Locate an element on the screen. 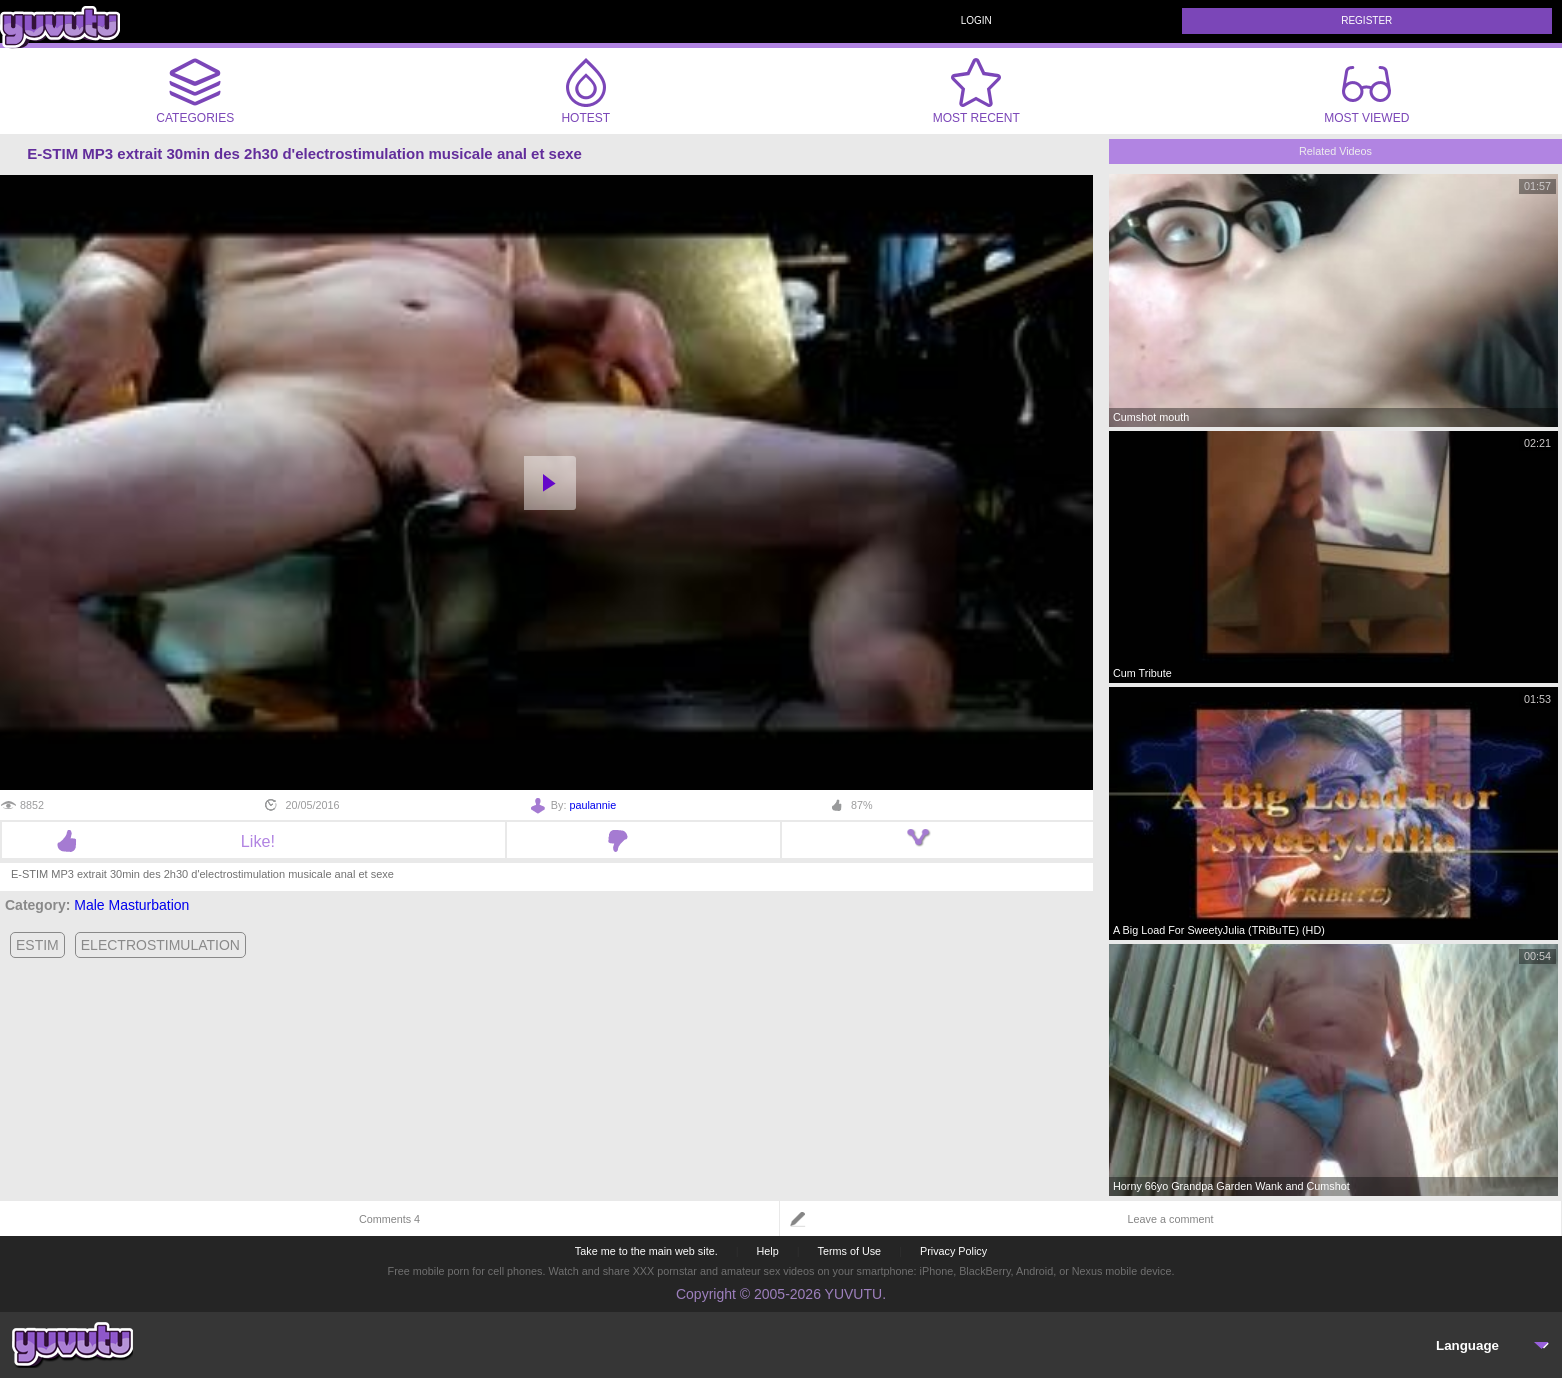  Hotest is located at coordinates (586, 91).